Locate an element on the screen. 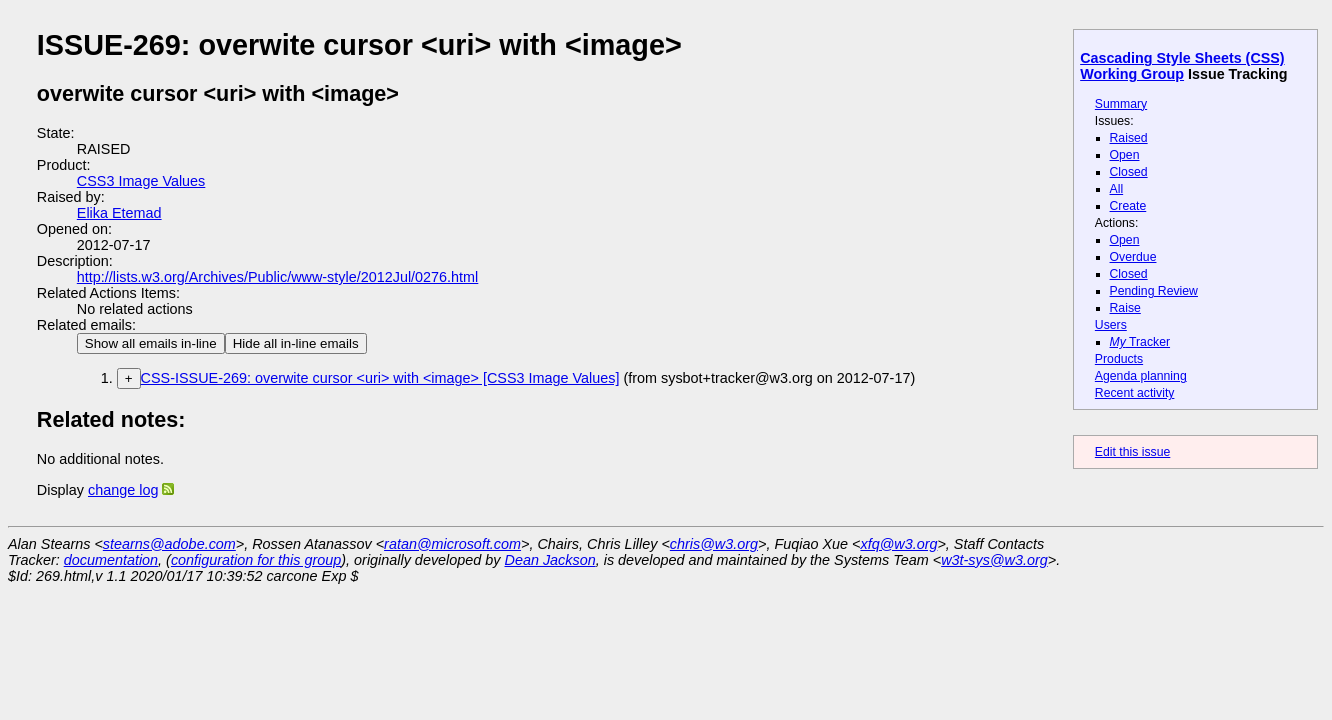 The image size is (1332, 720). stearns@adobe.com is located at coordinates (169, 544).